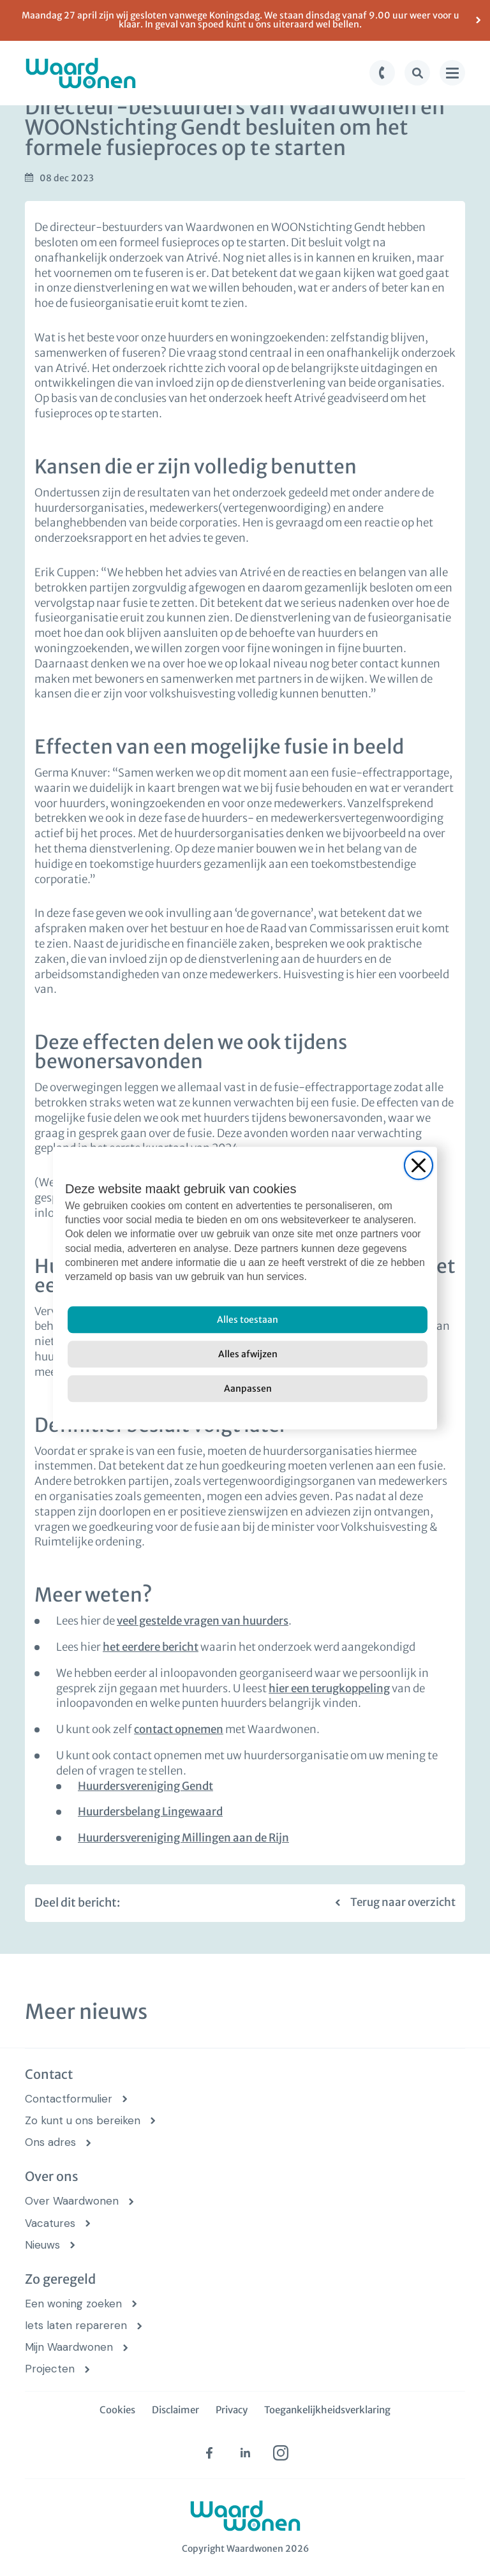 Image resolution: width=490 pixels, height=2576 pixels. I want to click on Toegankelijkheidsverklaring, so click(327, 2410).